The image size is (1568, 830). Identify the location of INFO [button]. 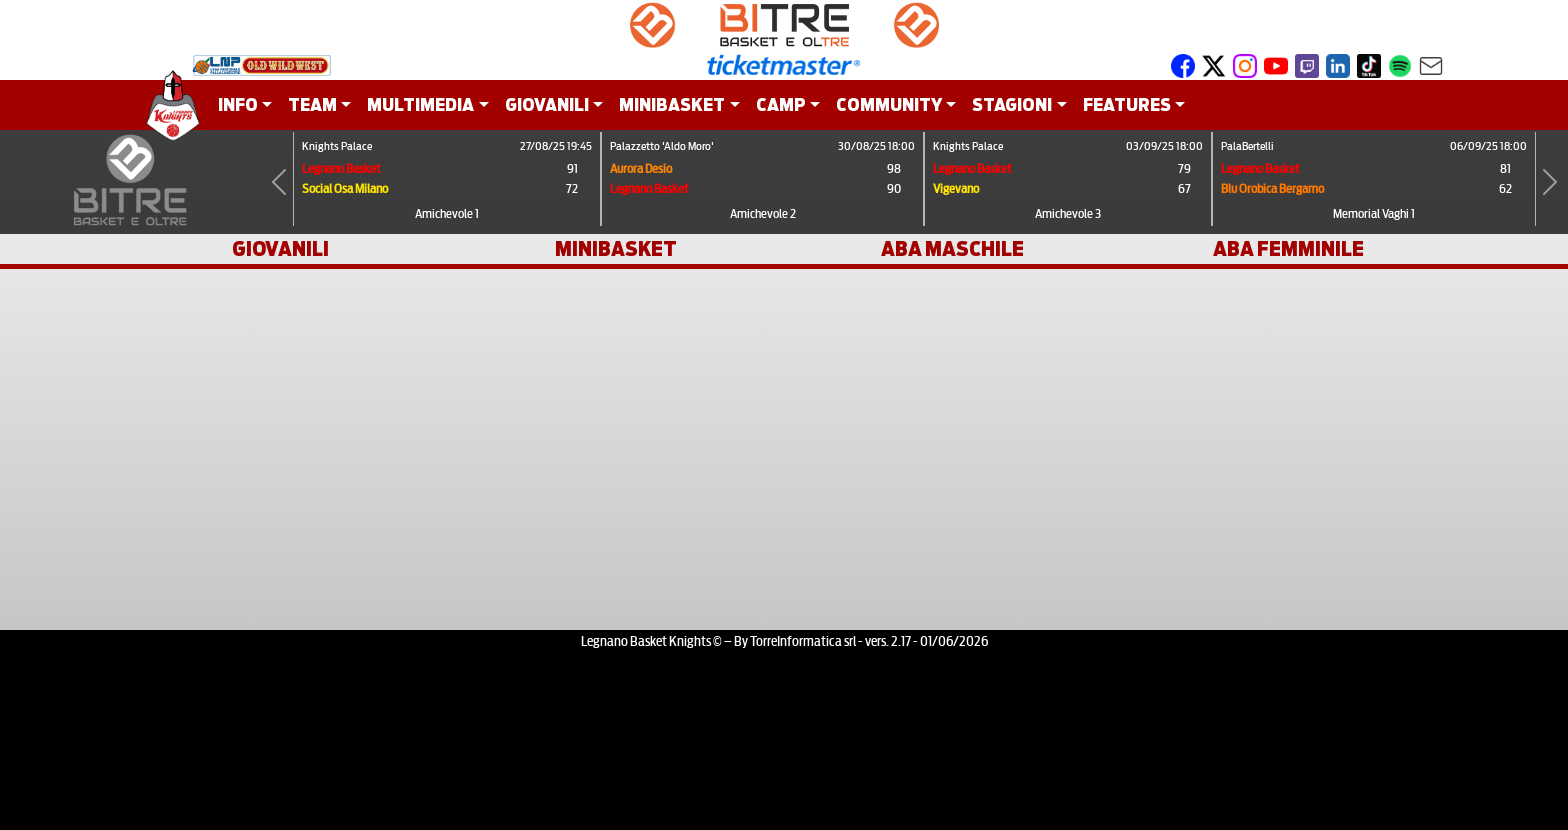
(238, 104).